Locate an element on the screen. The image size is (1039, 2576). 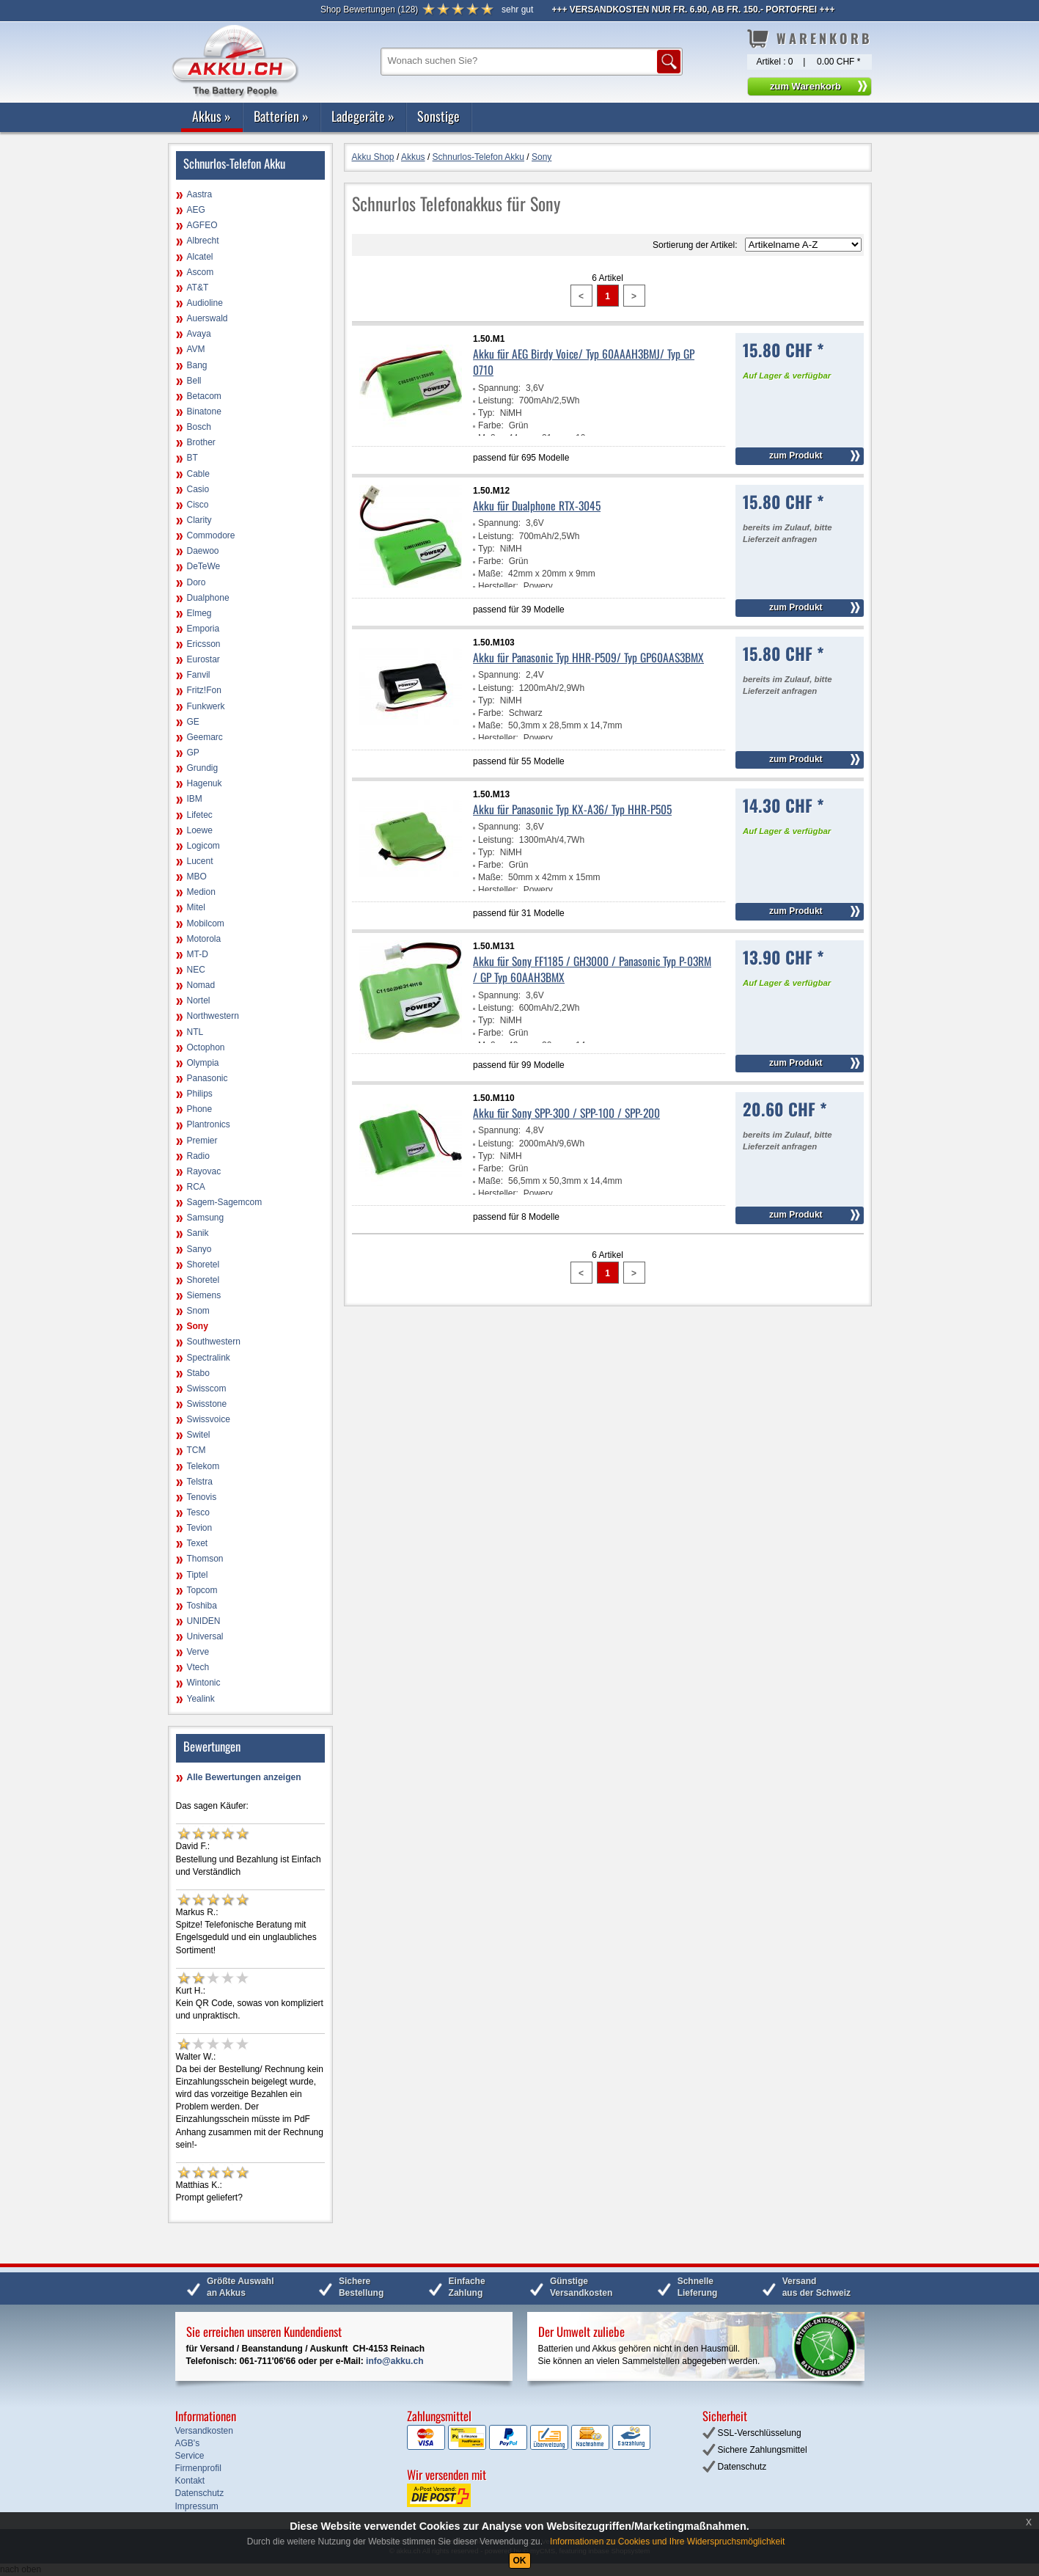
Leistung: is located at coordinates (496, 400).